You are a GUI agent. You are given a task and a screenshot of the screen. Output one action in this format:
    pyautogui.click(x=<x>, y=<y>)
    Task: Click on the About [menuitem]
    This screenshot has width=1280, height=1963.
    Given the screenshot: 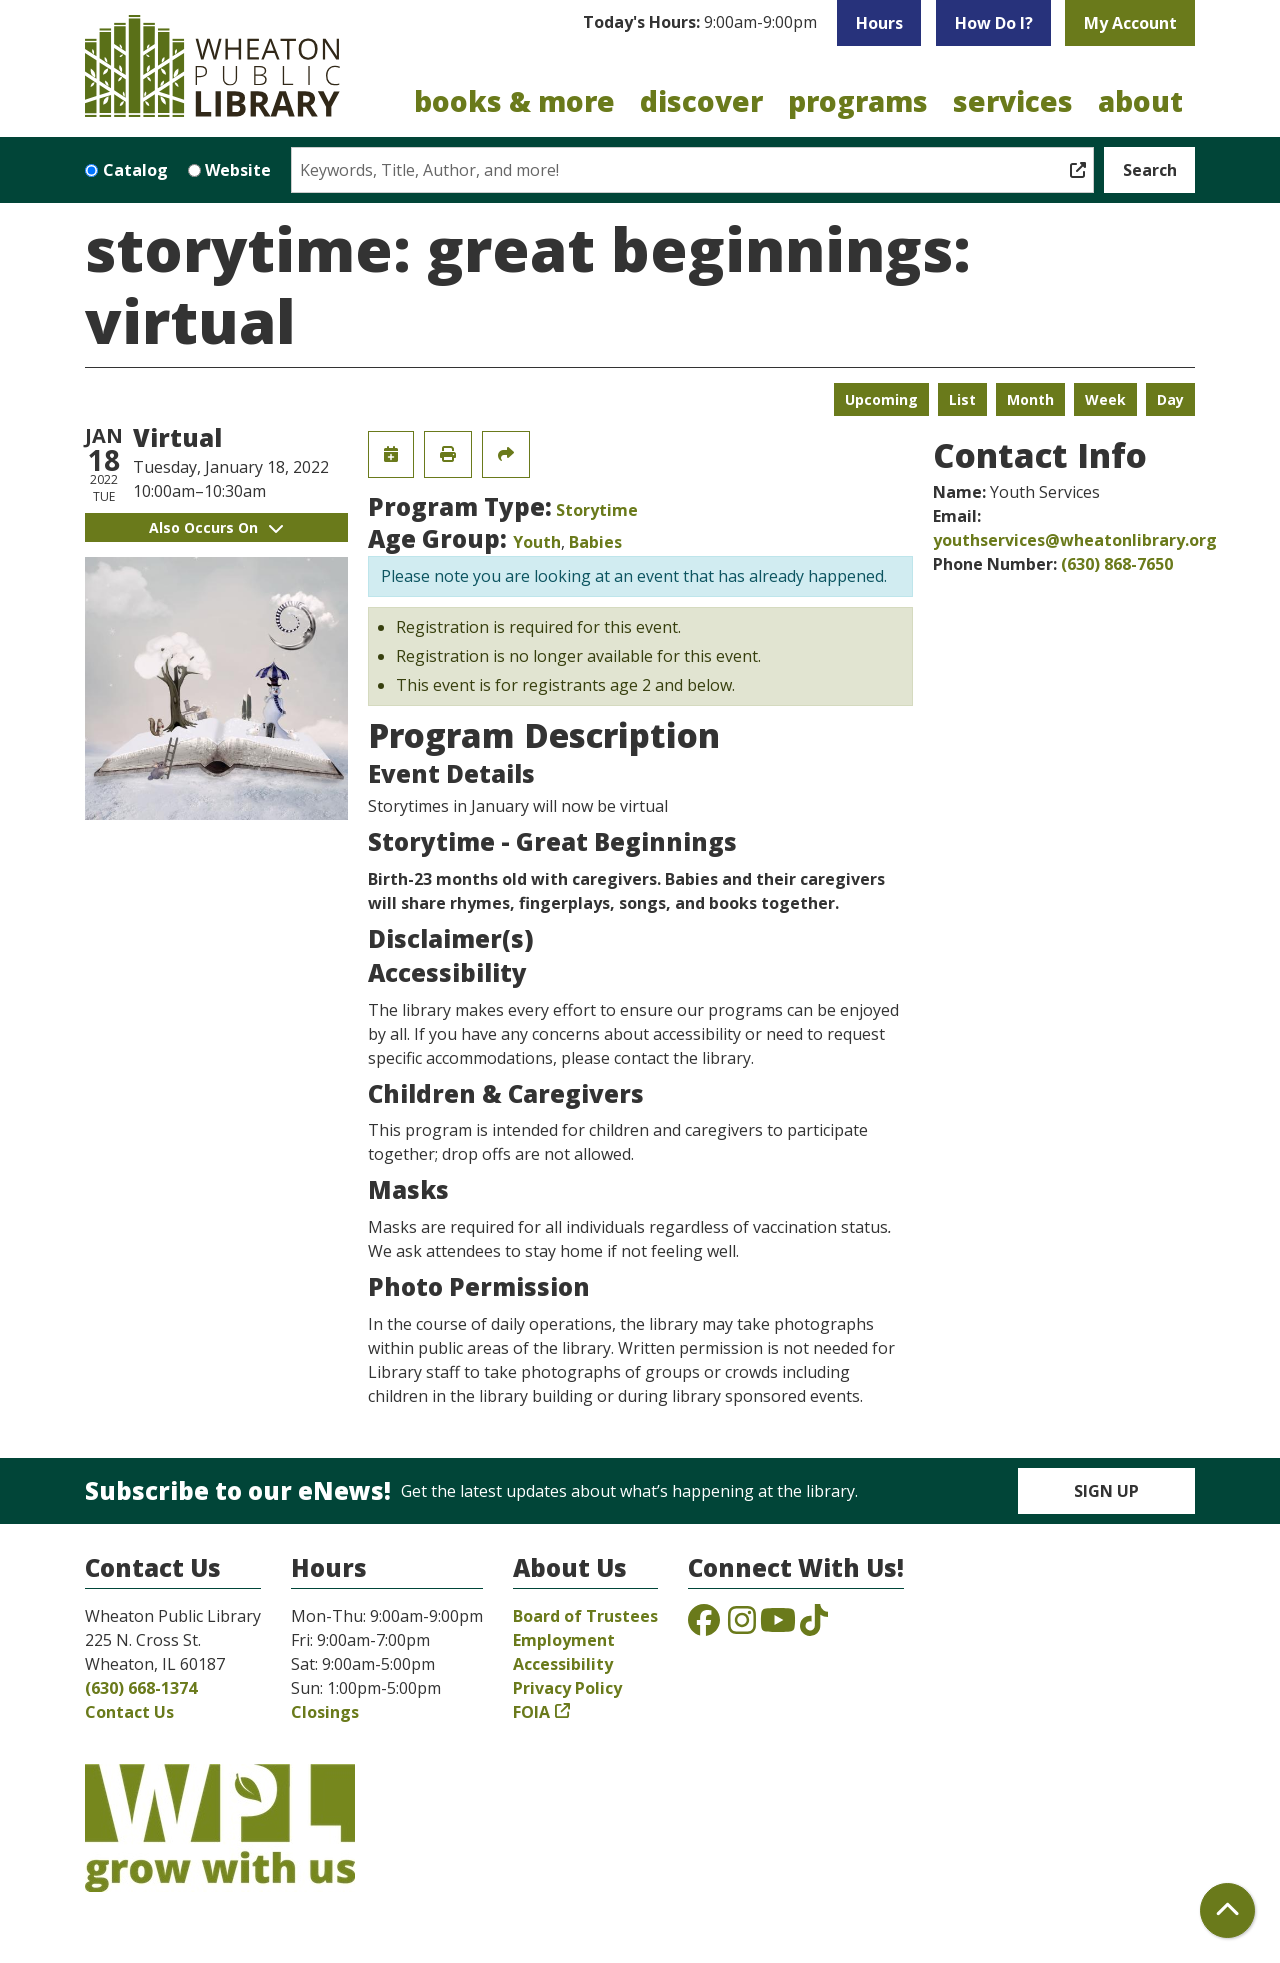 What is the action you would take?
    pyautogui.click(x=1140, y=101)
    